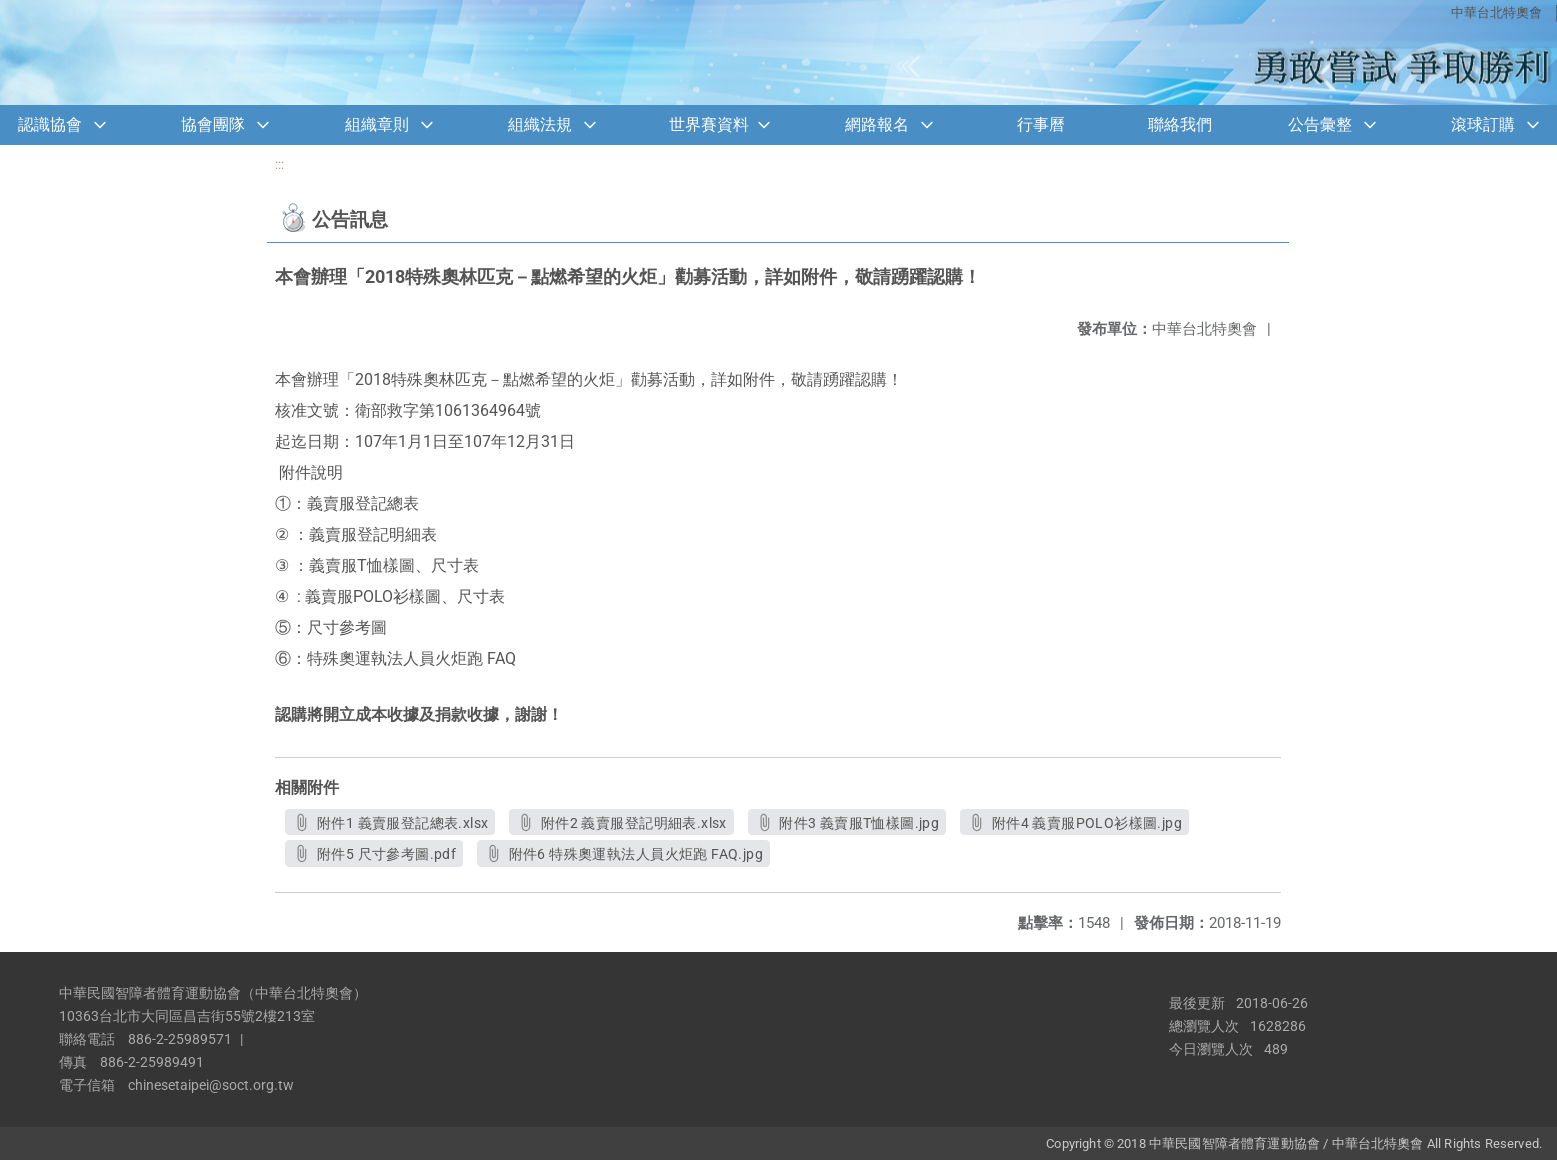 This screenshot has width=1557, height=1160. What do you see at coordinates (50, 124) in the screenshot?
I see `認識協會` at bounding box center [50, 124].